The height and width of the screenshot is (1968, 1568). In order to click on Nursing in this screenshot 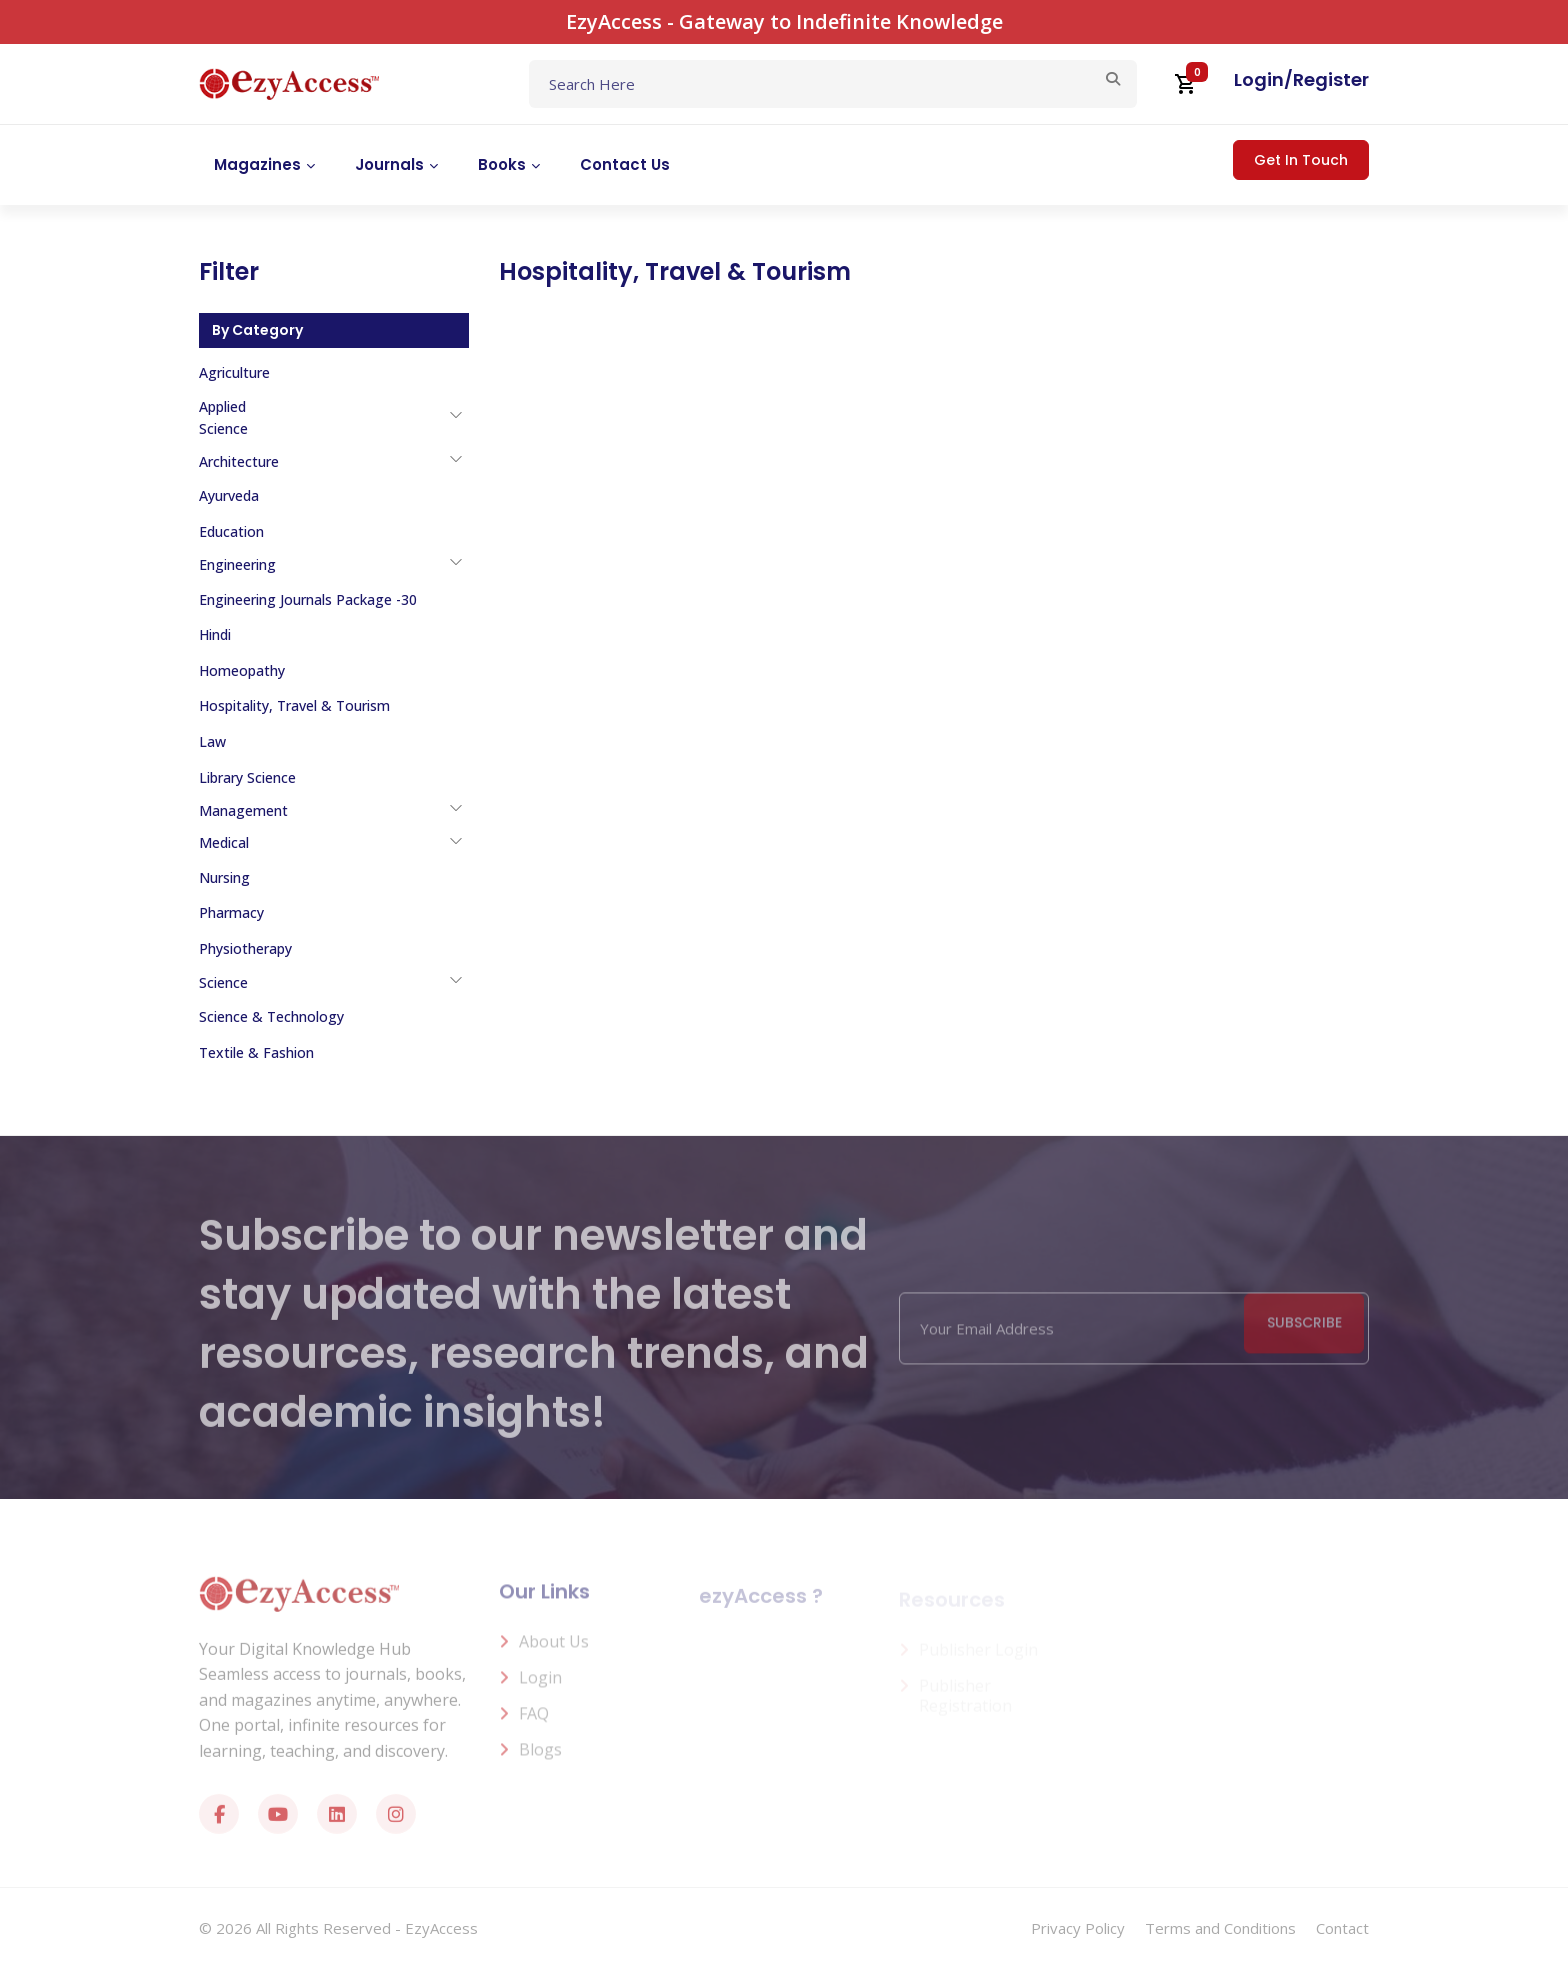, I will do `click(224, 877)`.